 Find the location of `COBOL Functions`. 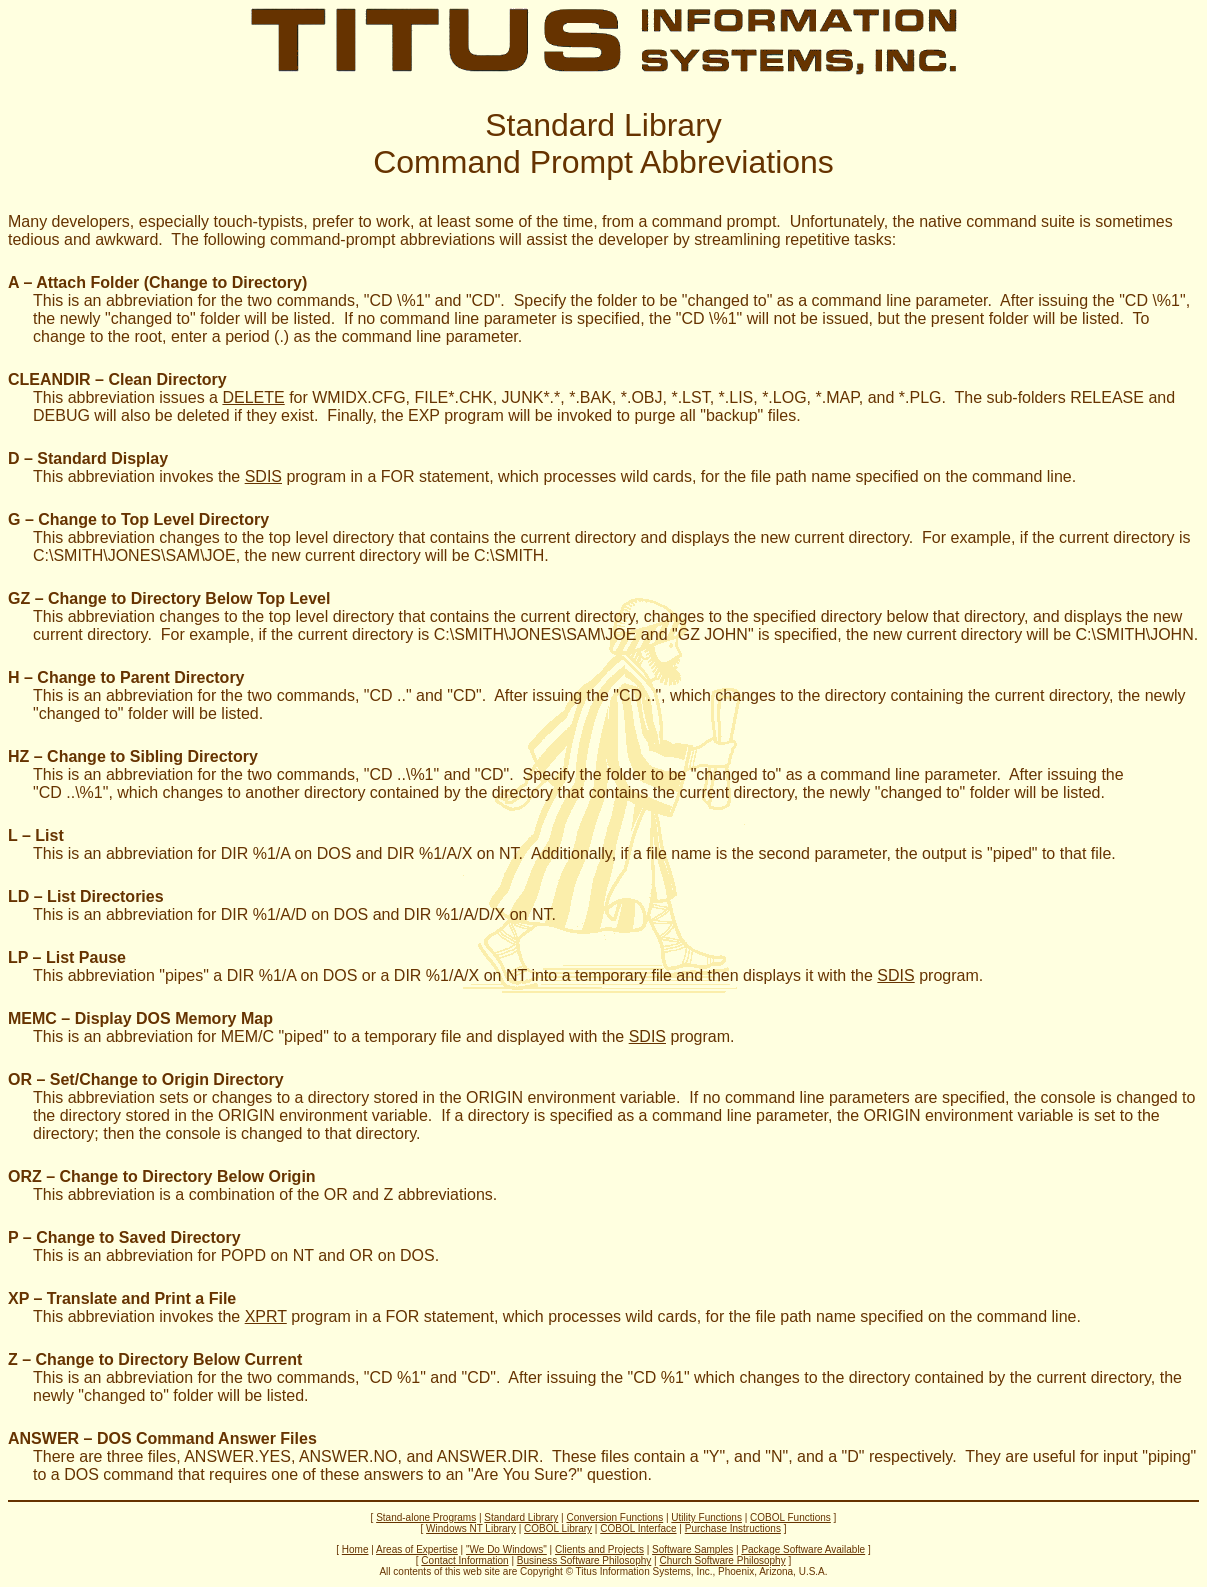

COBOL Functions is located at coordinates (790, 1517).